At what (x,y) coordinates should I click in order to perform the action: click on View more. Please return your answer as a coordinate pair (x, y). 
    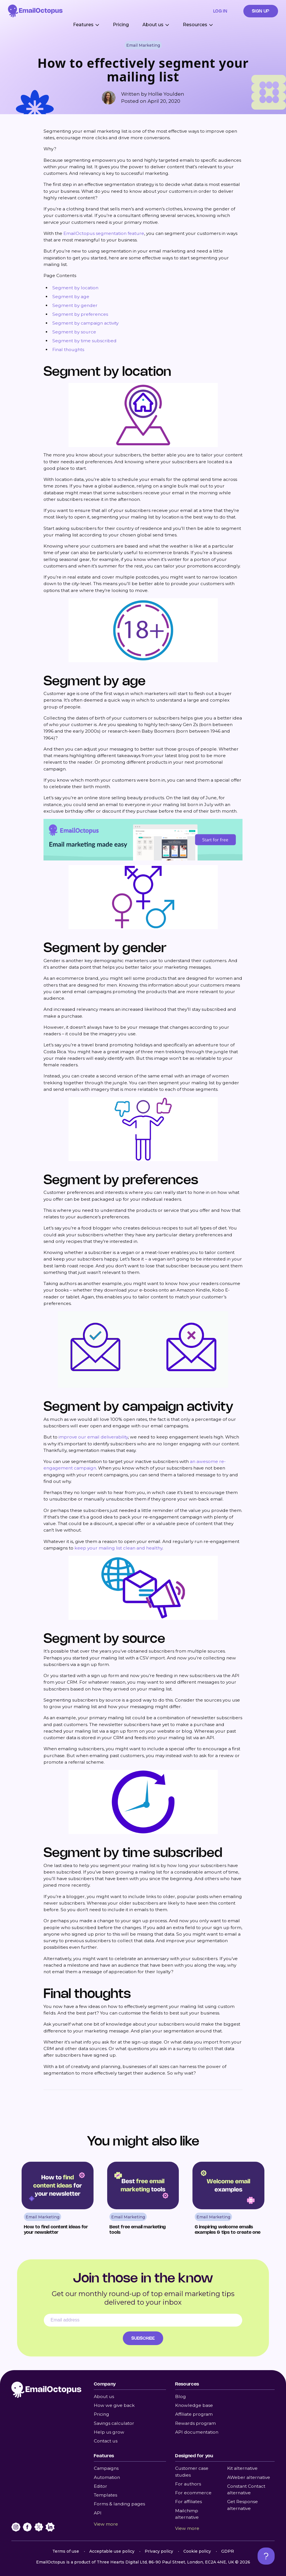
    Looking at the image, I should click on (106, 2524).